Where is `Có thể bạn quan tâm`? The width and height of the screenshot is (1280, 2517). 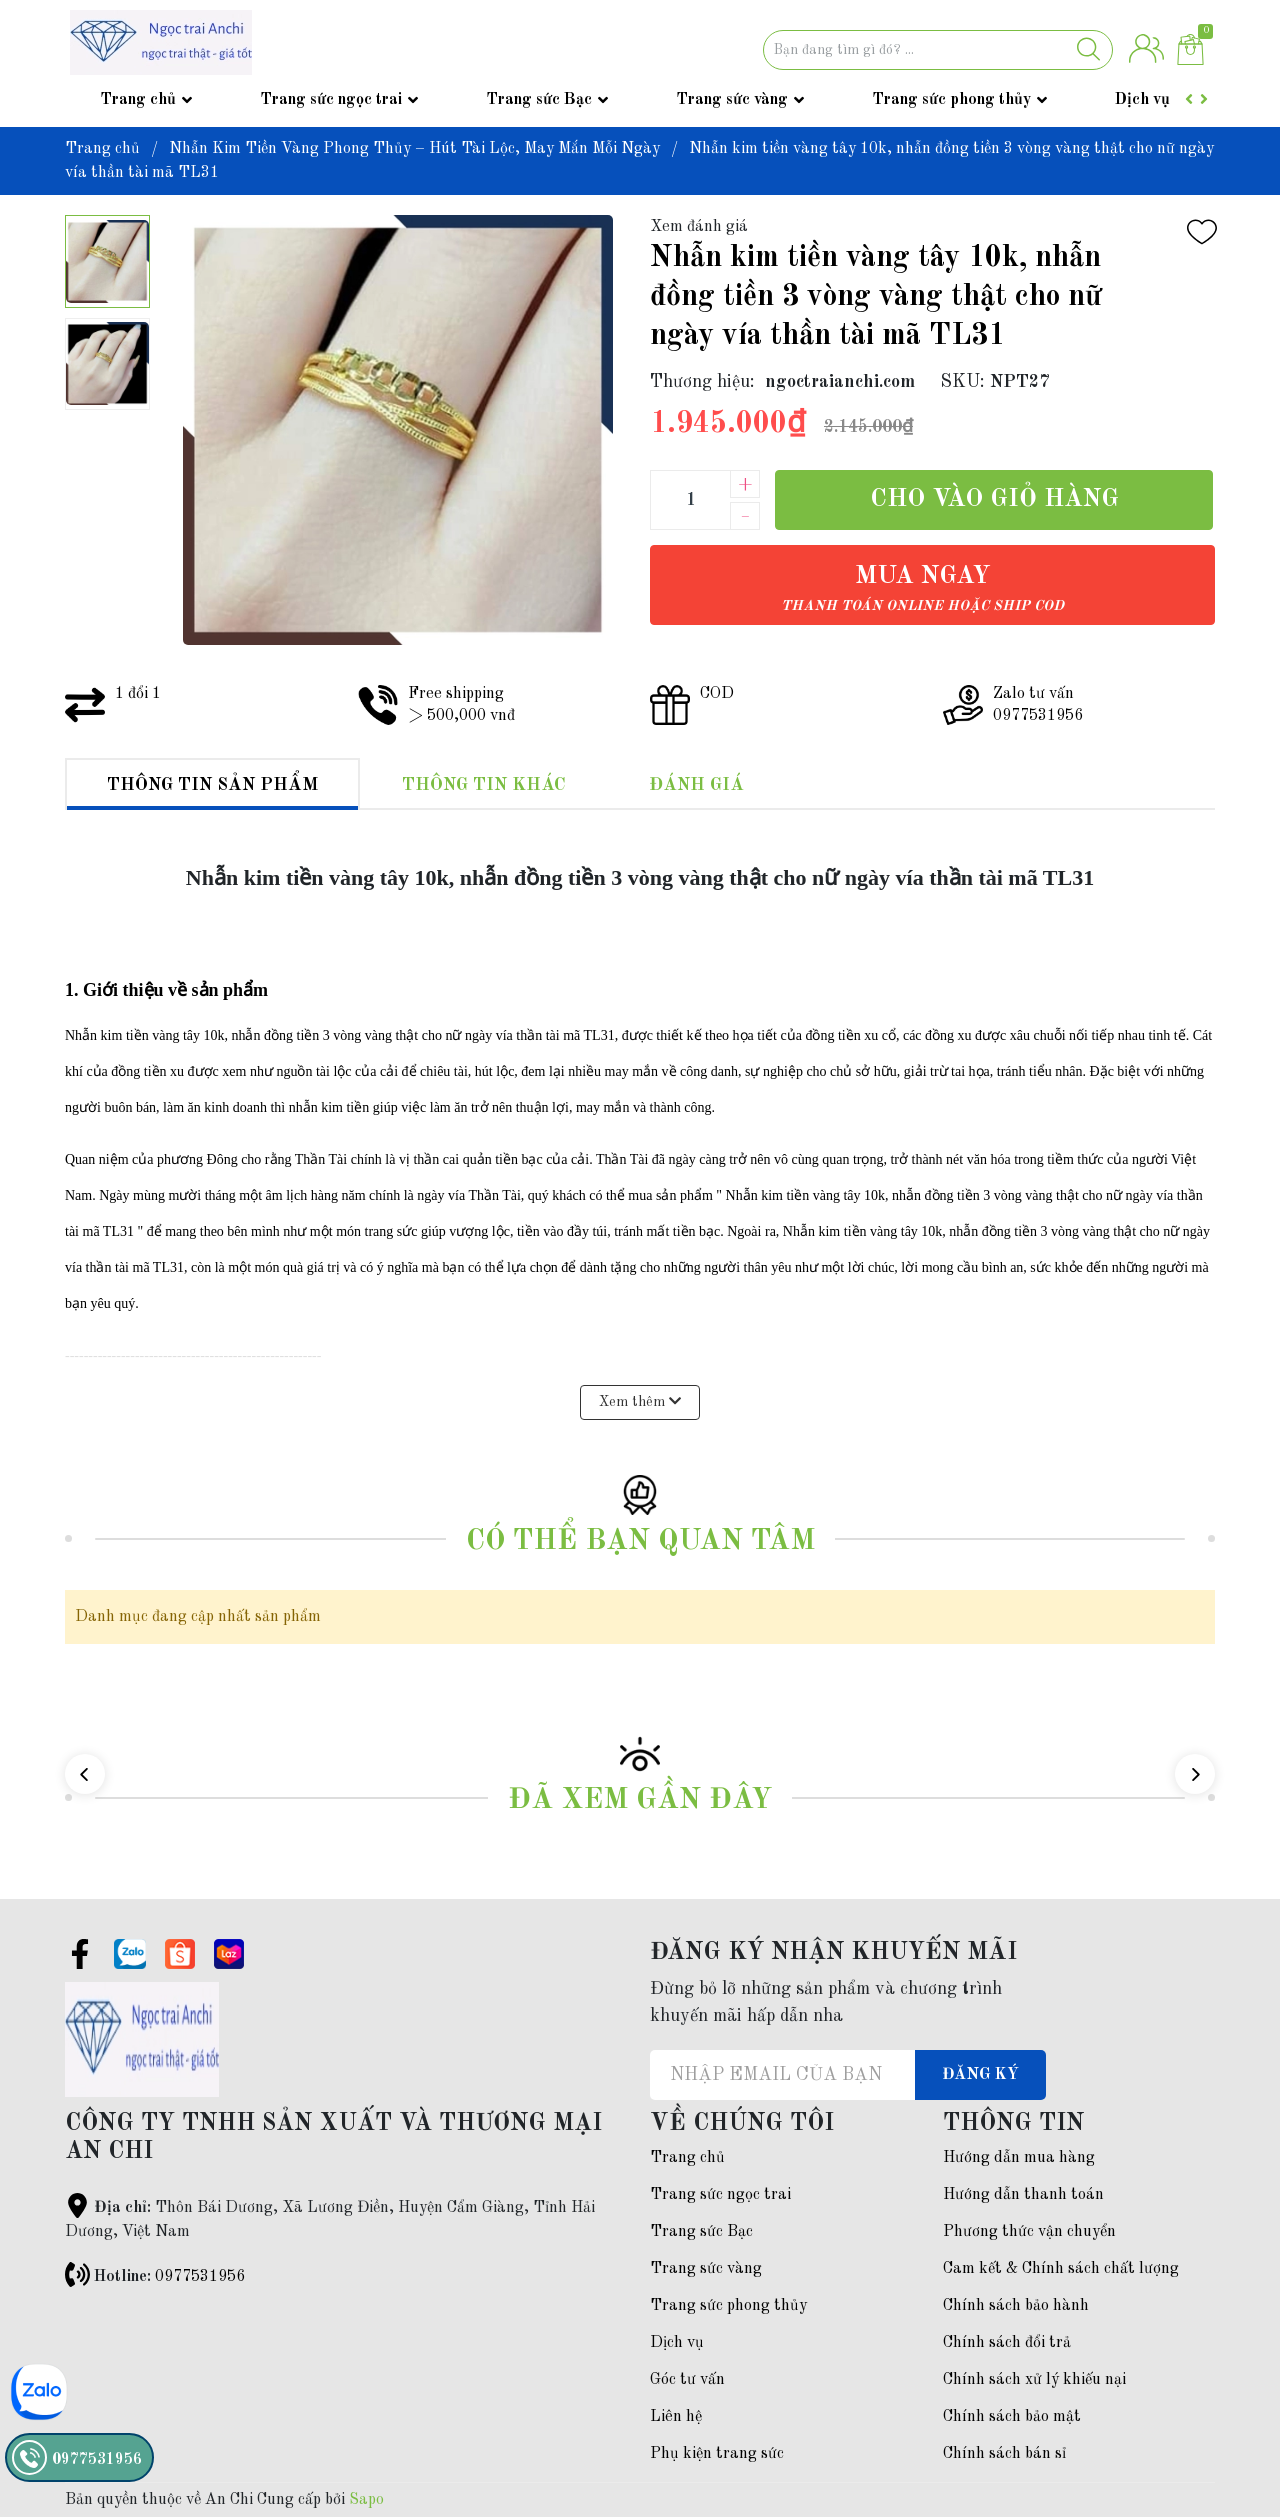
Có thể bạn quan tâm is located at coordinates (640, 1541).